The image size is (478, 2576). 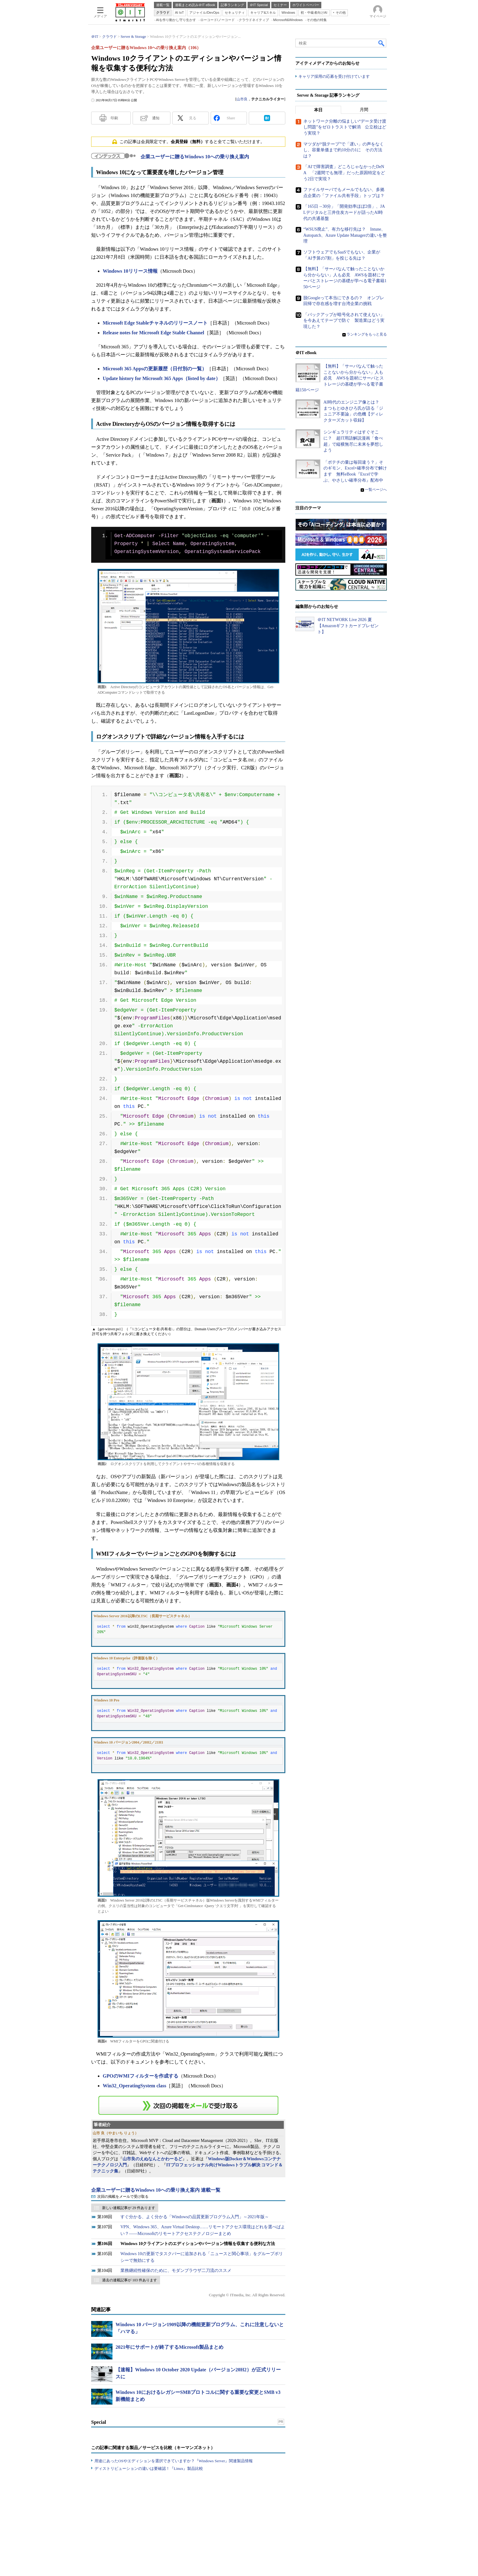 What do you see at coordinates (174, 2461) in the screenshot?
I see `用途にあったOSやエディションを選択できていますか？『Windows Server』関連製品情報` at bounding box center [174, 2461].